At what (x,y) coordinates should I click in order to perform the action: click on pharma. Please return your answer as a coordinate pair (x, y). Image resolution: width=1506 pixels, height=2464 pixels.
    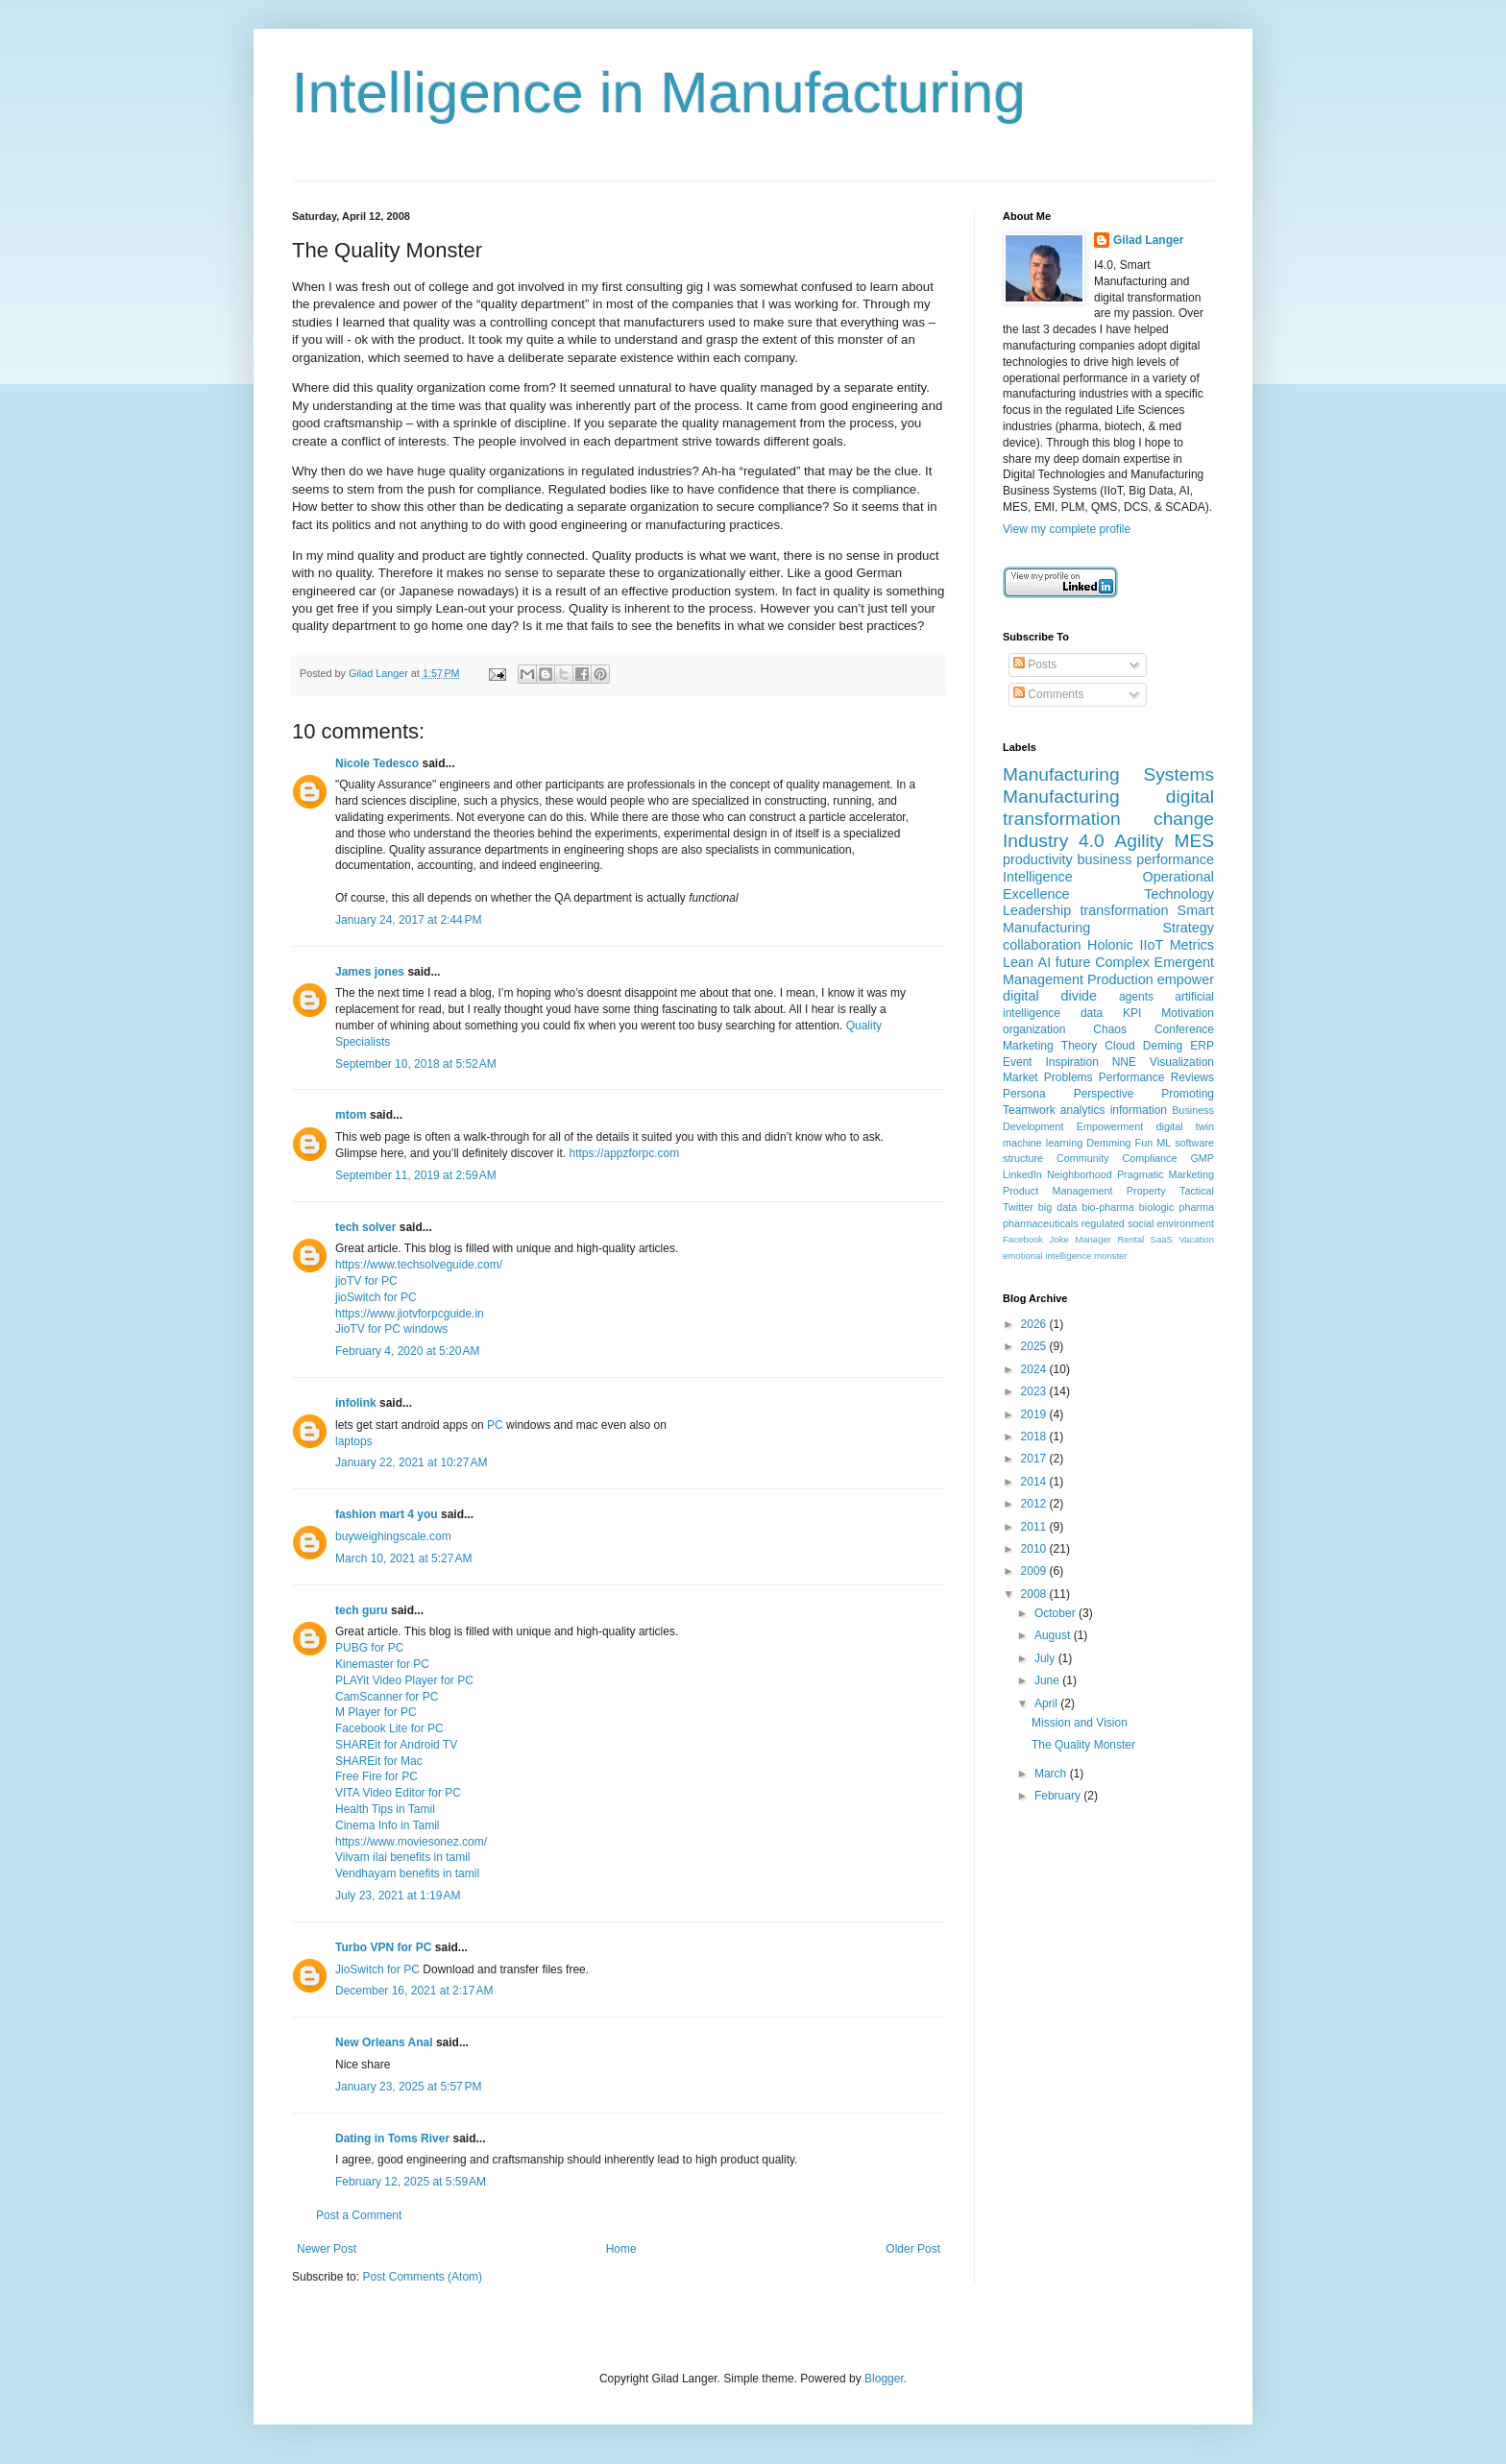
    Looking at the image, I should click on (1196, 1207).